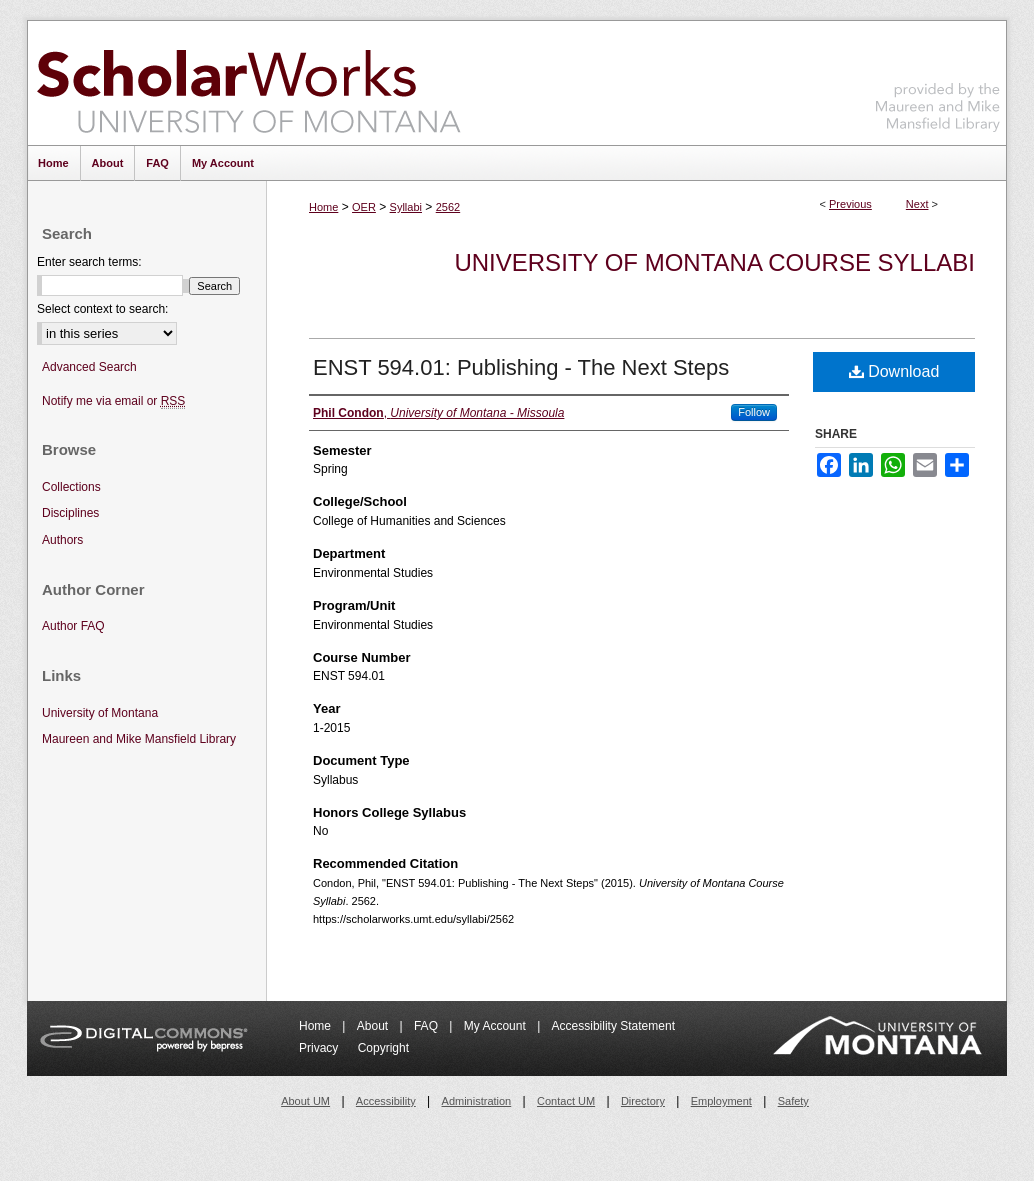 This screenshot has width=1034, height=1181. I want to click on Advanced Search, so click(89, 367).